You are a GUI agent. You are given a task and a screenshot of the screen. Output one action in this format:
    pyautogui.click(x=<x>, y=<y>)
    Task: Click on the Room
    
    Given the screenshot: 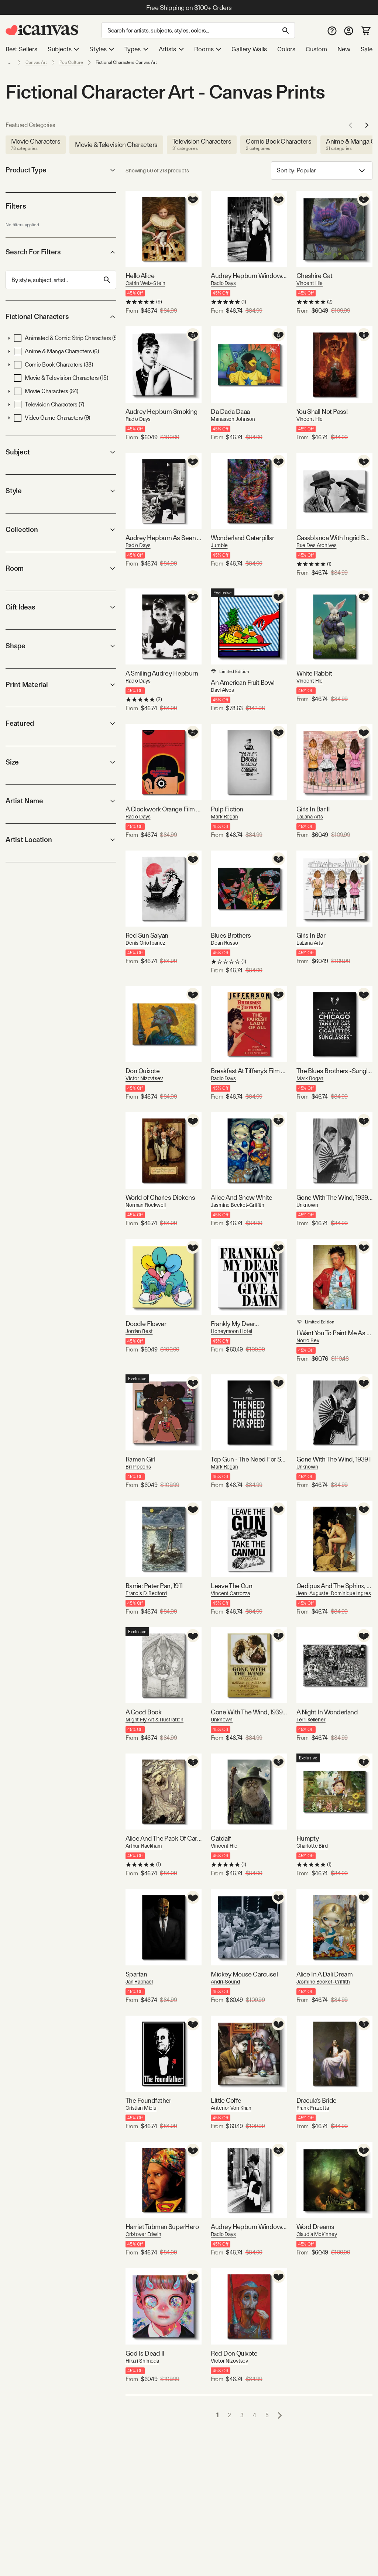 What is the action you would take?
    pyautogui.click(x=61, y=568)
    